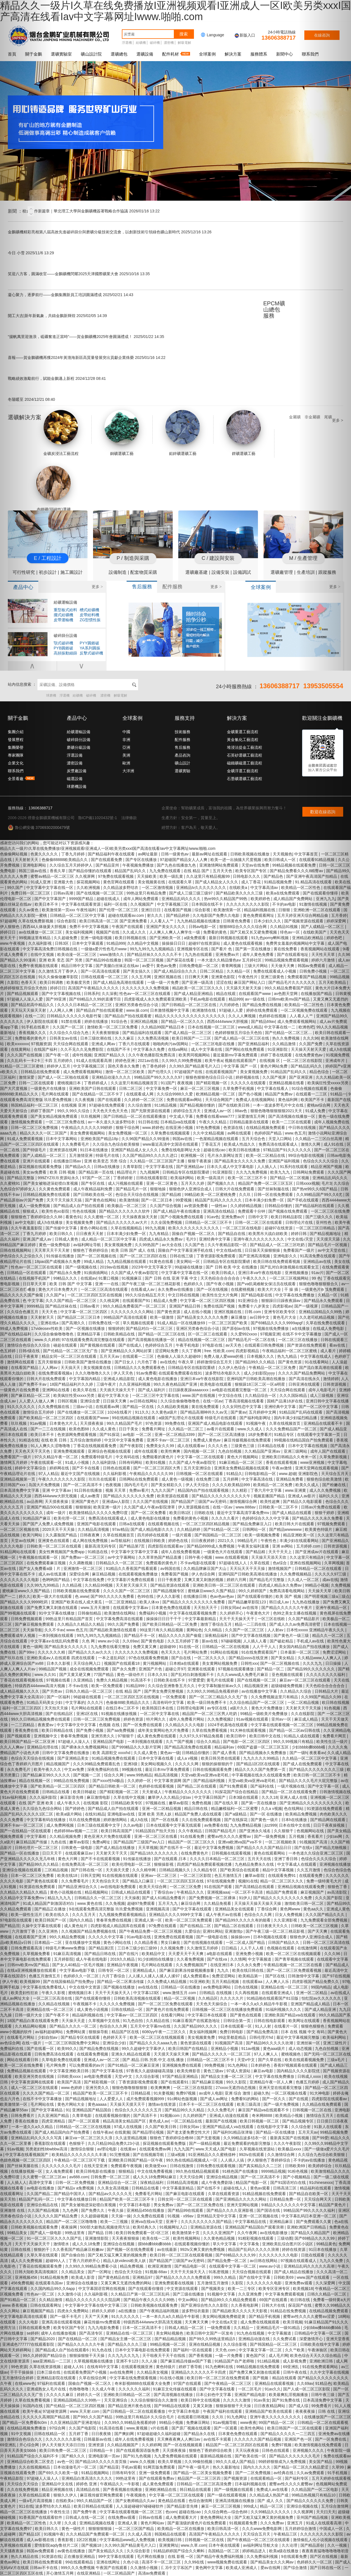 The image size is (351, 2576). What do you see at coordinates (165, 1819) in the screenshot?
I see `国产一区在线看` at bounding box center [165, 1819].